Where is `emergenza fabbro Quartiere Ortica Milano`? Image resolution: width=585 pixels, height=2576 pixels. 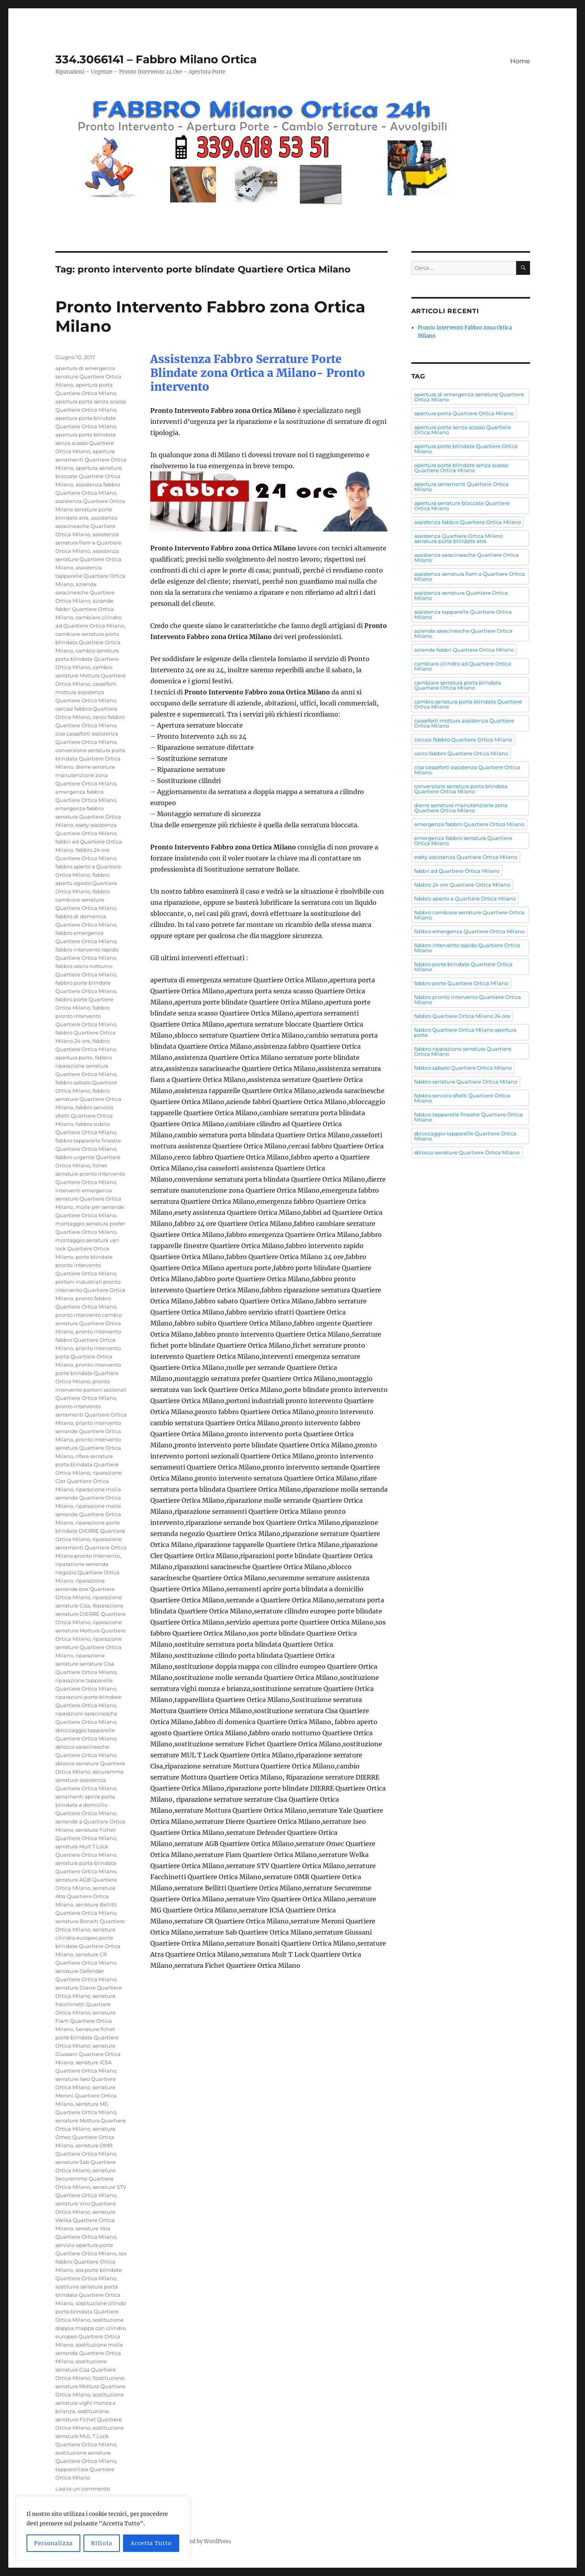
emergenza fabbro Quartiere Ortica Milano is located at coordinates (469, 824).